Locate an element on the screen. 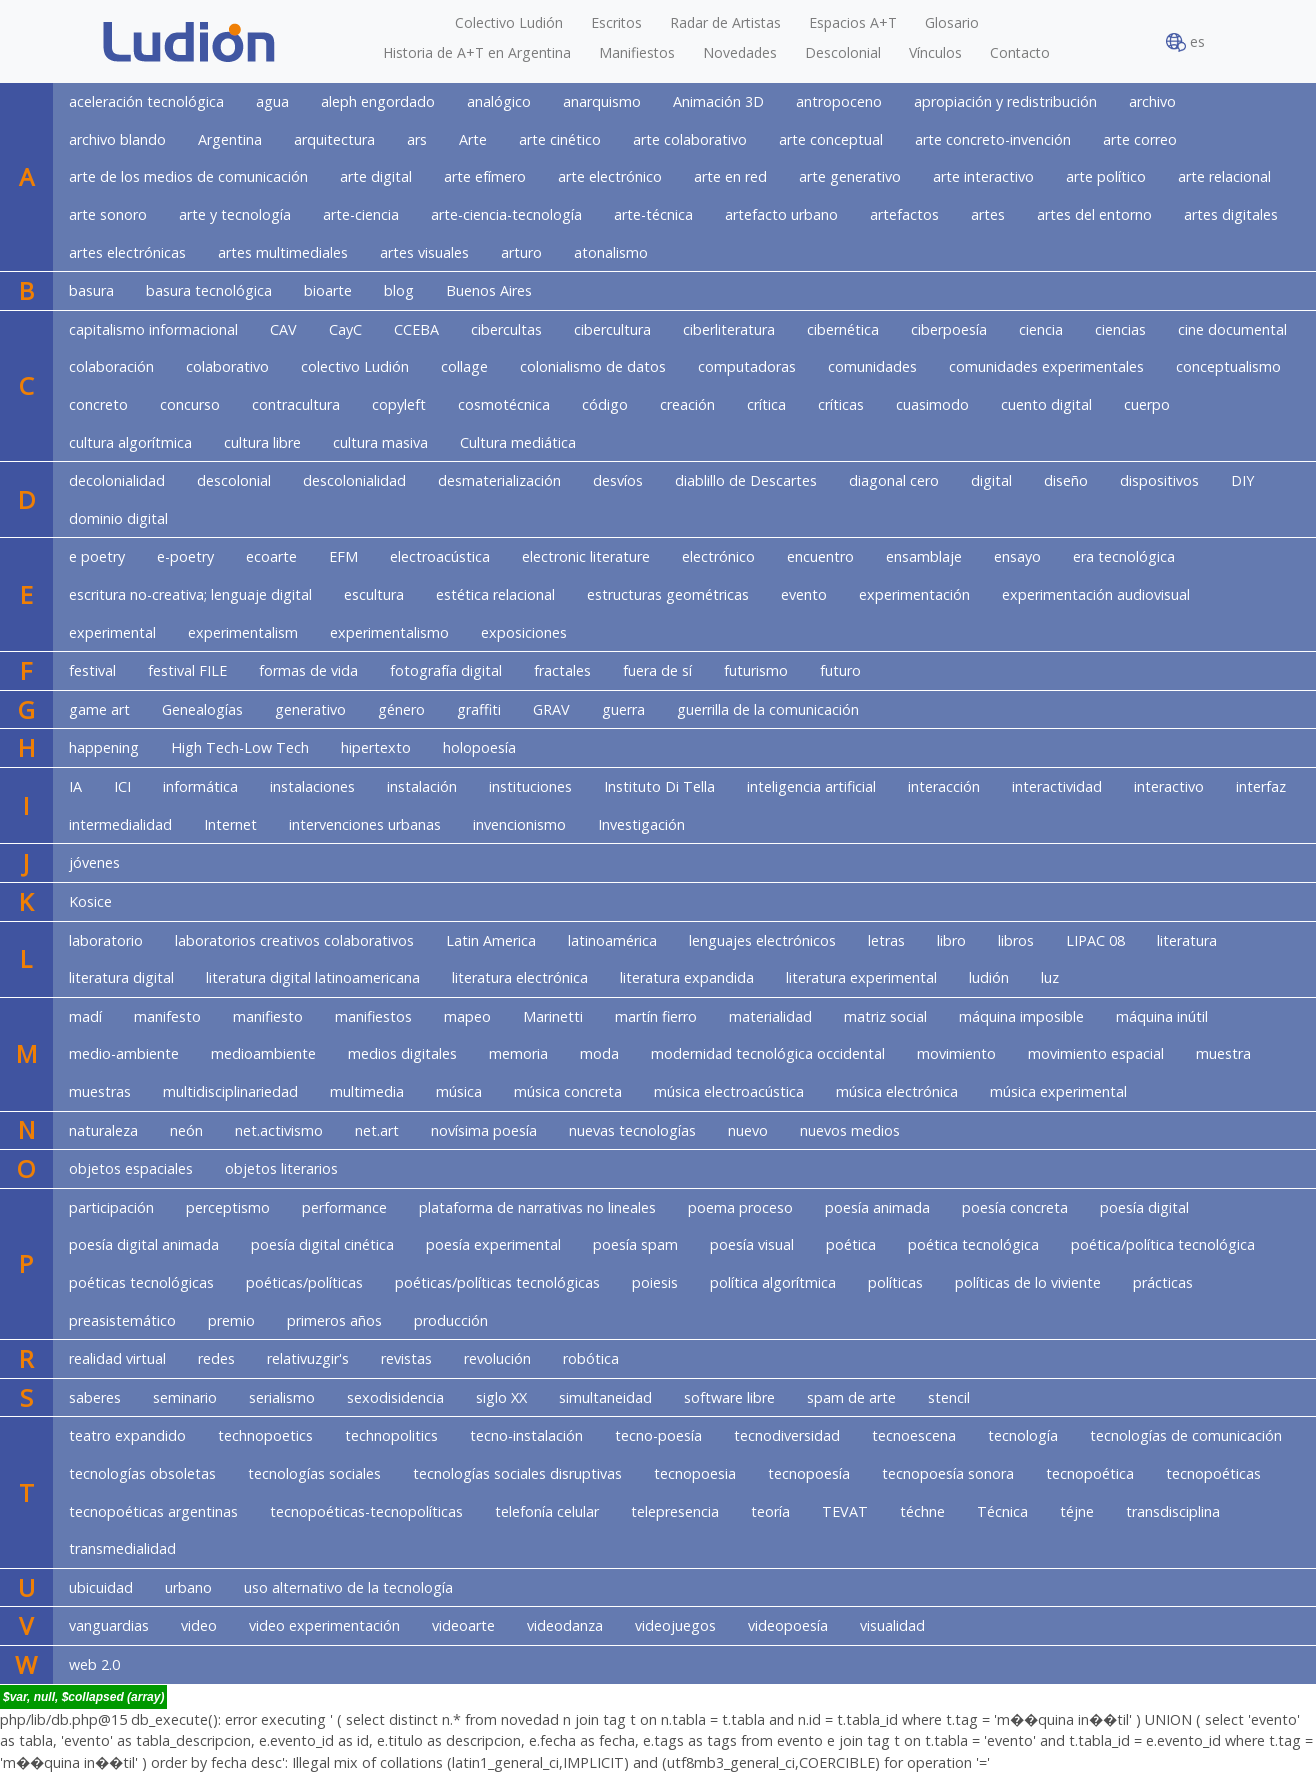  políticas is located at coordinates (895, 1282).